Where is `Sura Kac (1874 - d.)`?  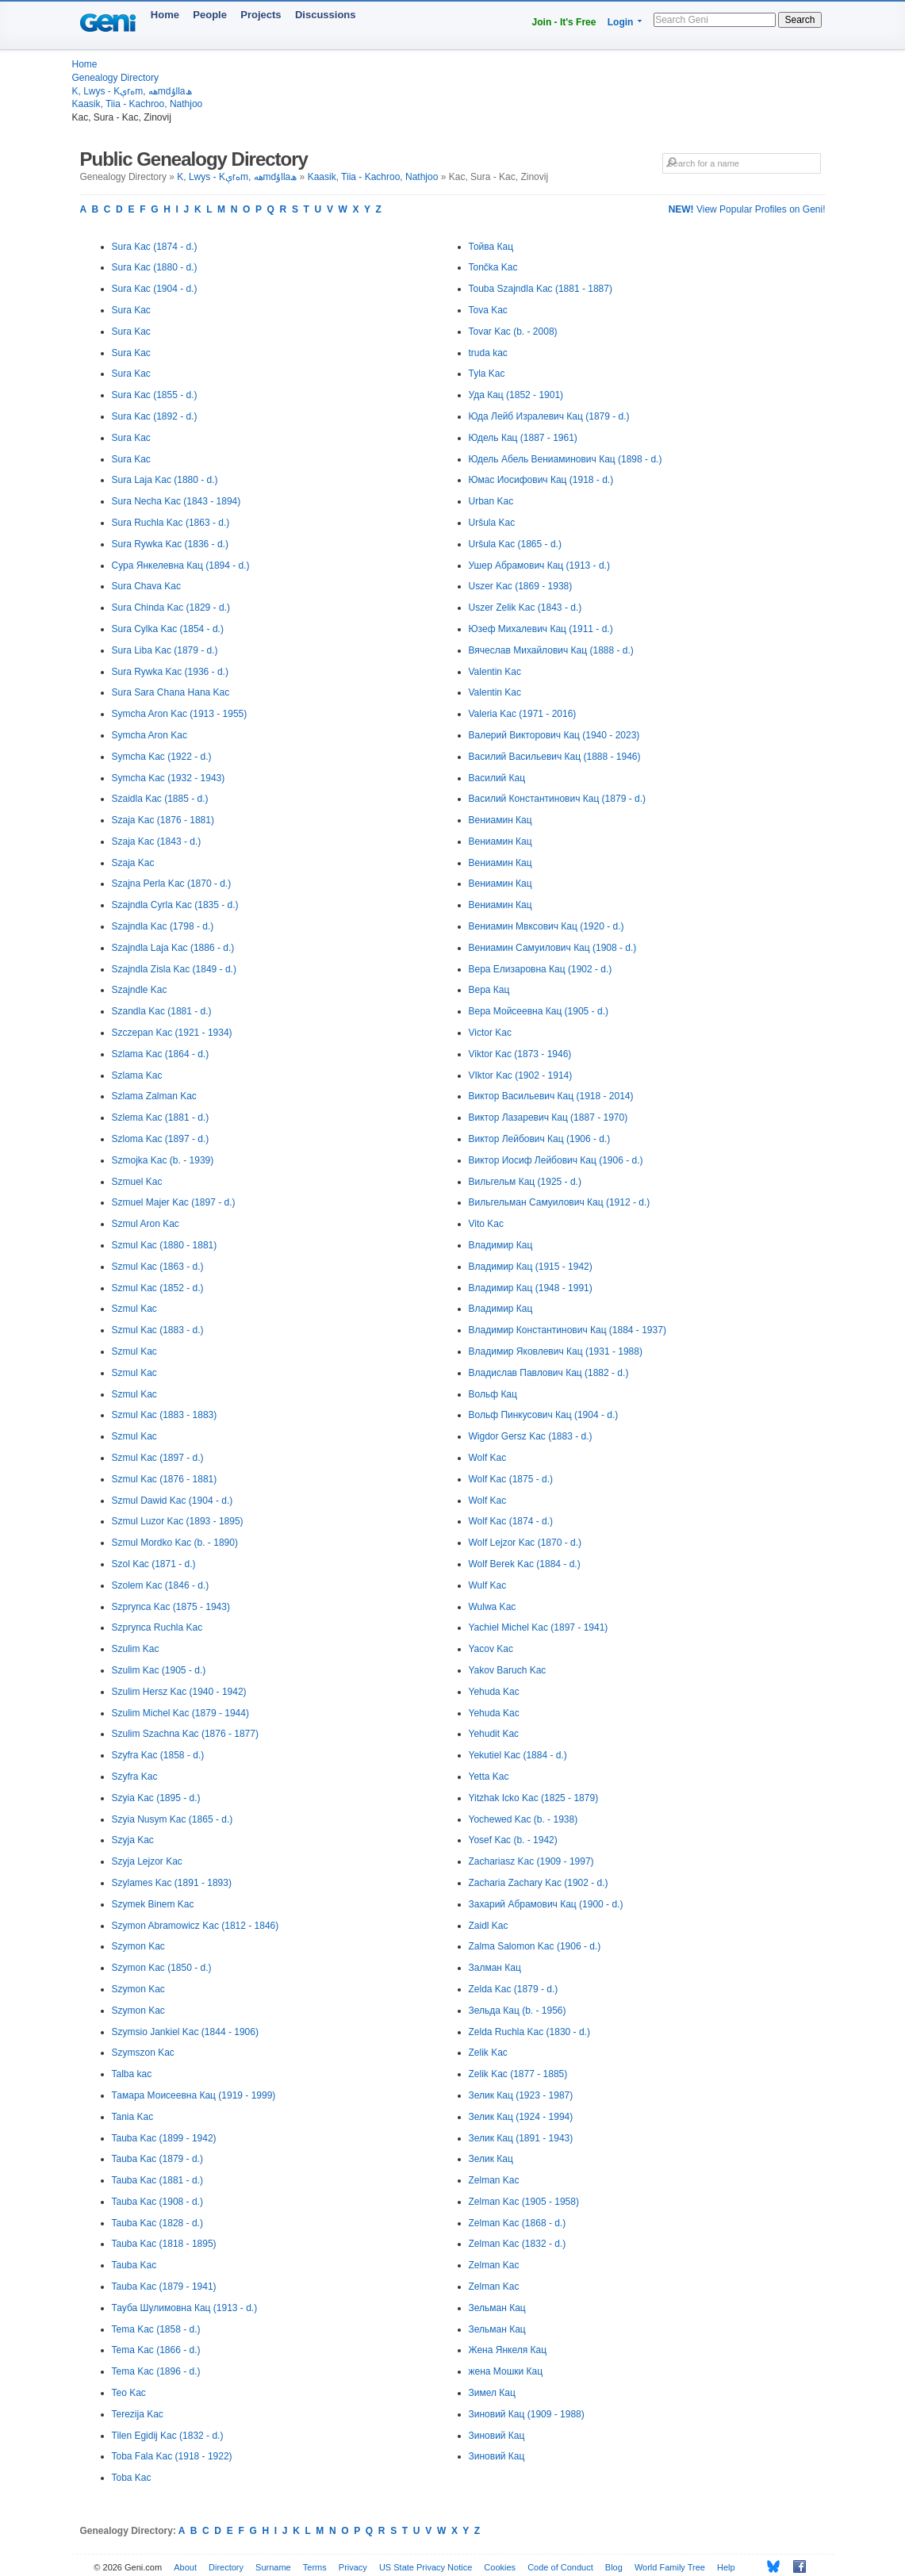 Sura Kac (1874 - d.) is located at coordinates (154, 246).